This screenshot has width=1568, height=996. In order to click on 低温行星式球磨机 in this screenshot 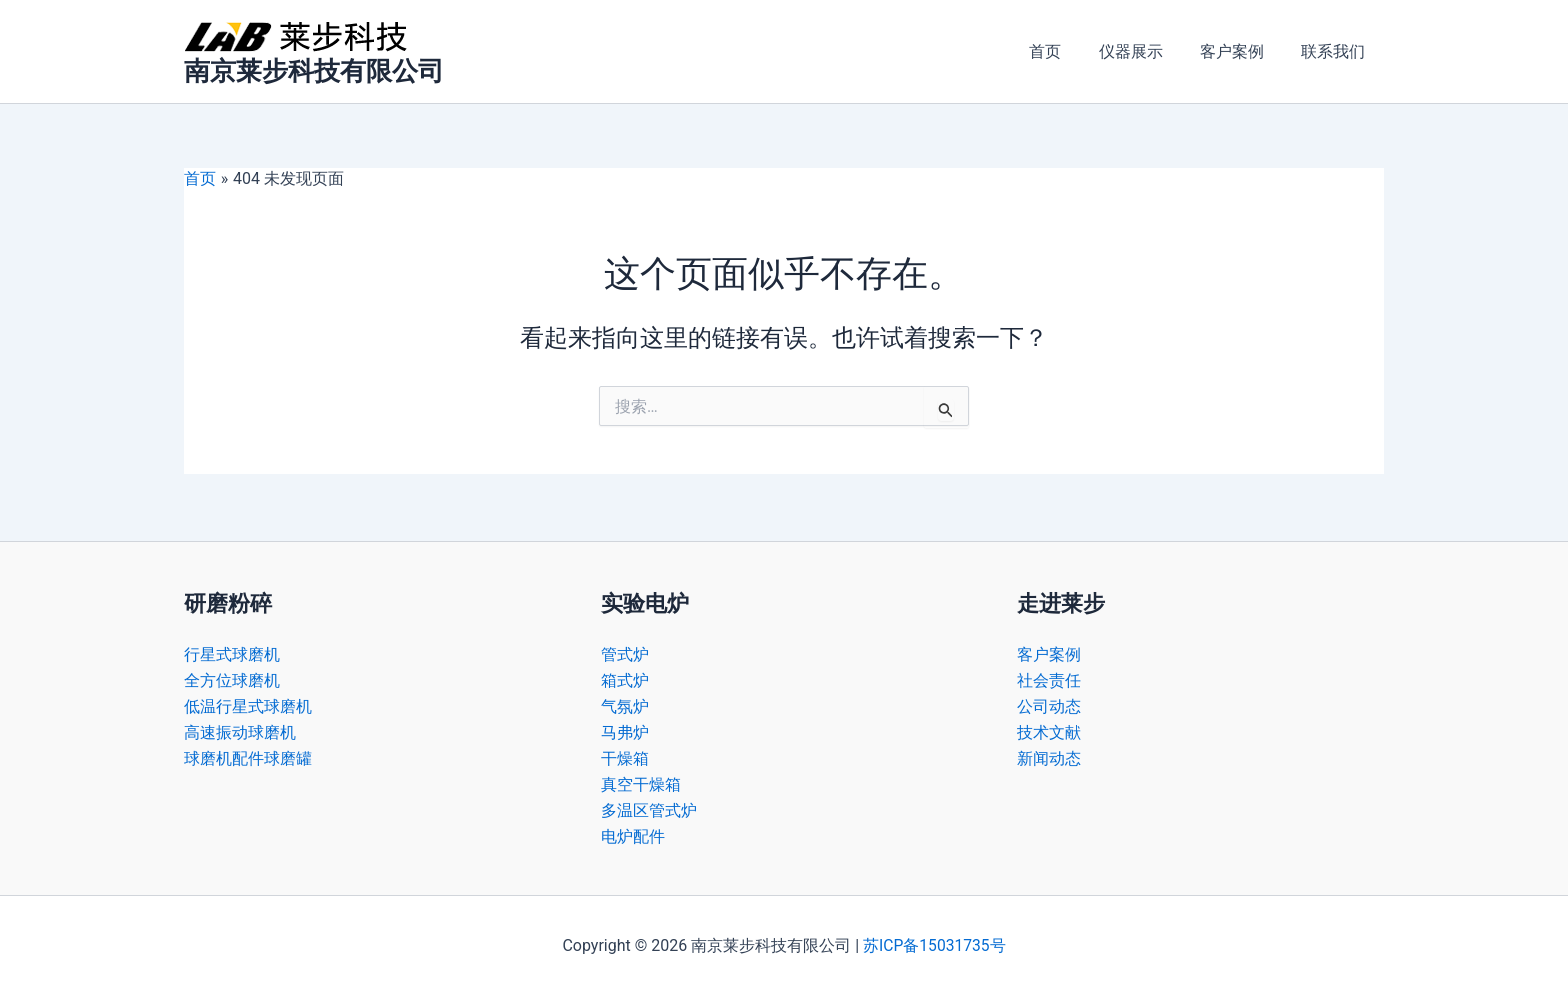, I will do `click(248, 704)`.